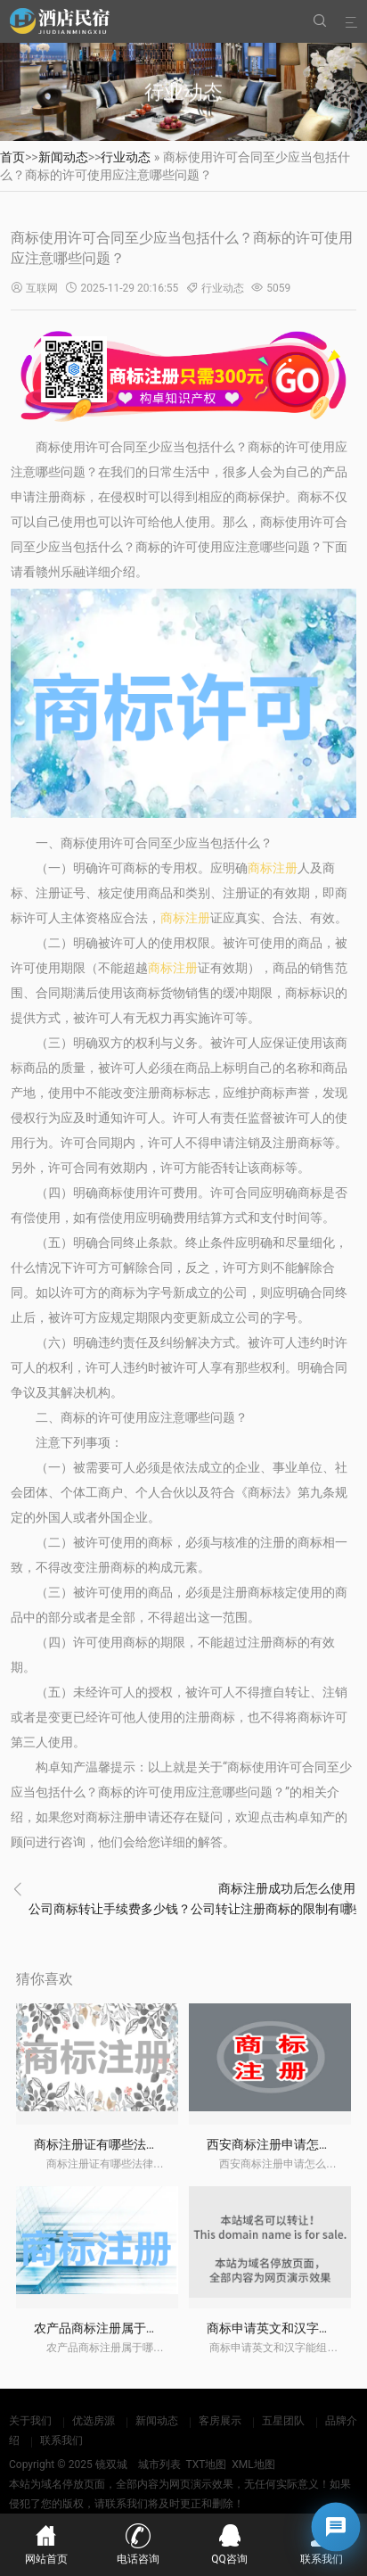  What do you see at coordinates (205, 2464) in the screenshot?
I see `TXT地图` at bounding box center [205, 2464].